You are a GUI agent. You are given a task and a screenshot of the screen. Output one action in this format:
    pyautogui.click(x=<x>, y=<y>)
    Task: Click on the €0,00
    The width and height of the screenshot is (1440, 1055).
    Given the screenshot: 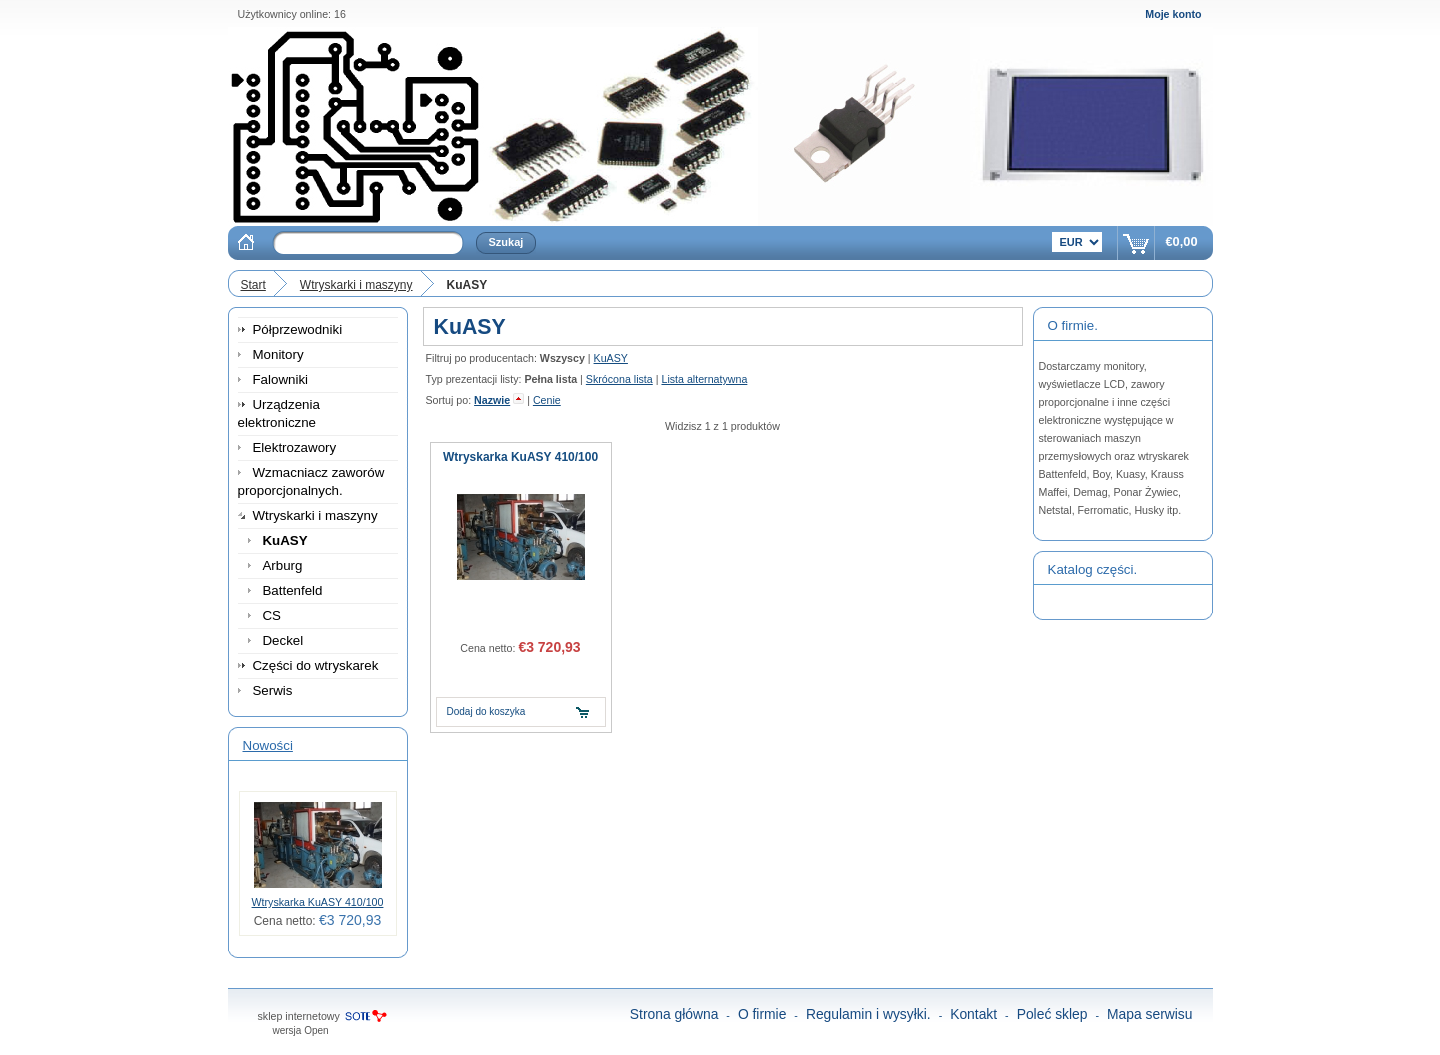 What is the action you would take?
    pyautogui.click(x=1181, y=241)
    